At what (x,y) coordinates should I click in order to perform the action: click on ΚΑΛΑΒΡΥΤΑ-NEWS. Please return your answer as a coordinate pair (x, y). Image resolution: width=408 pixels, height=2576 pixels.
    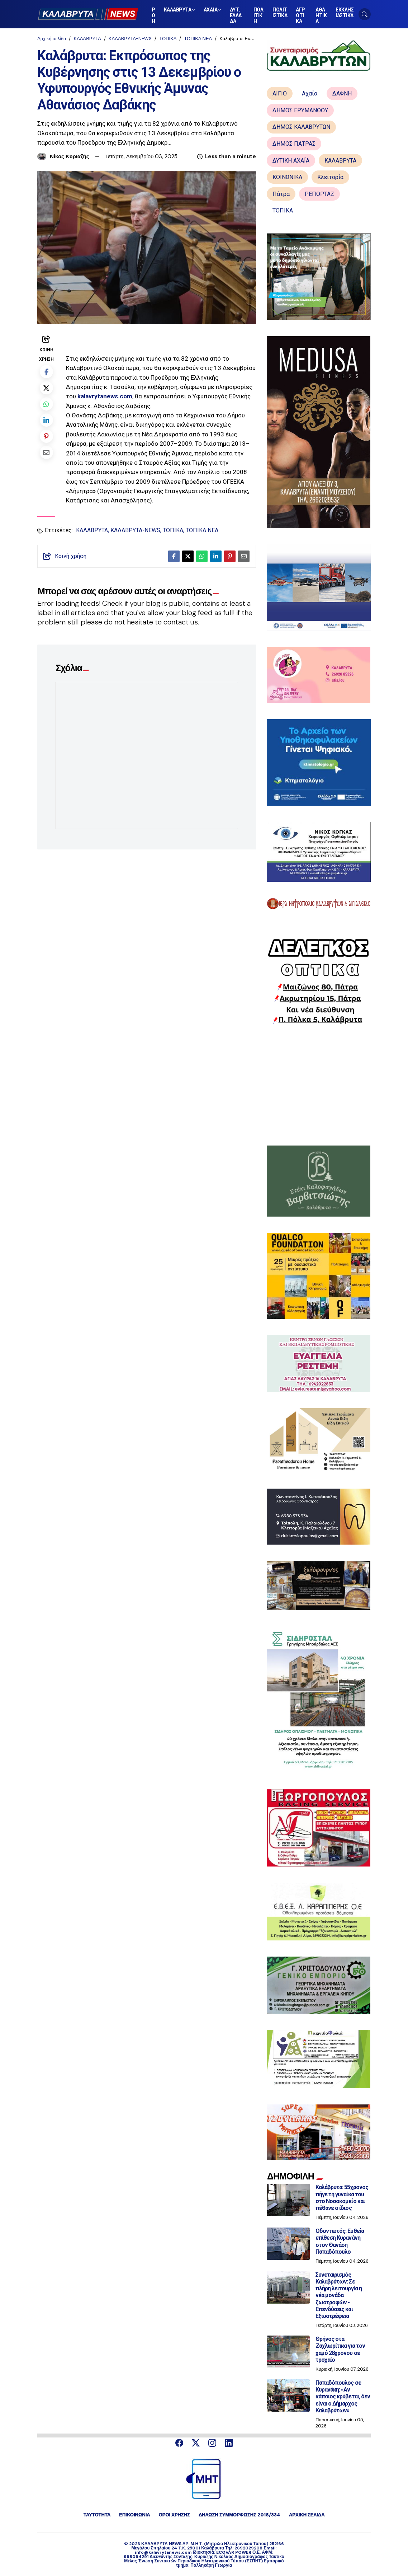
    Looking at the image, I should click on (130, 39).